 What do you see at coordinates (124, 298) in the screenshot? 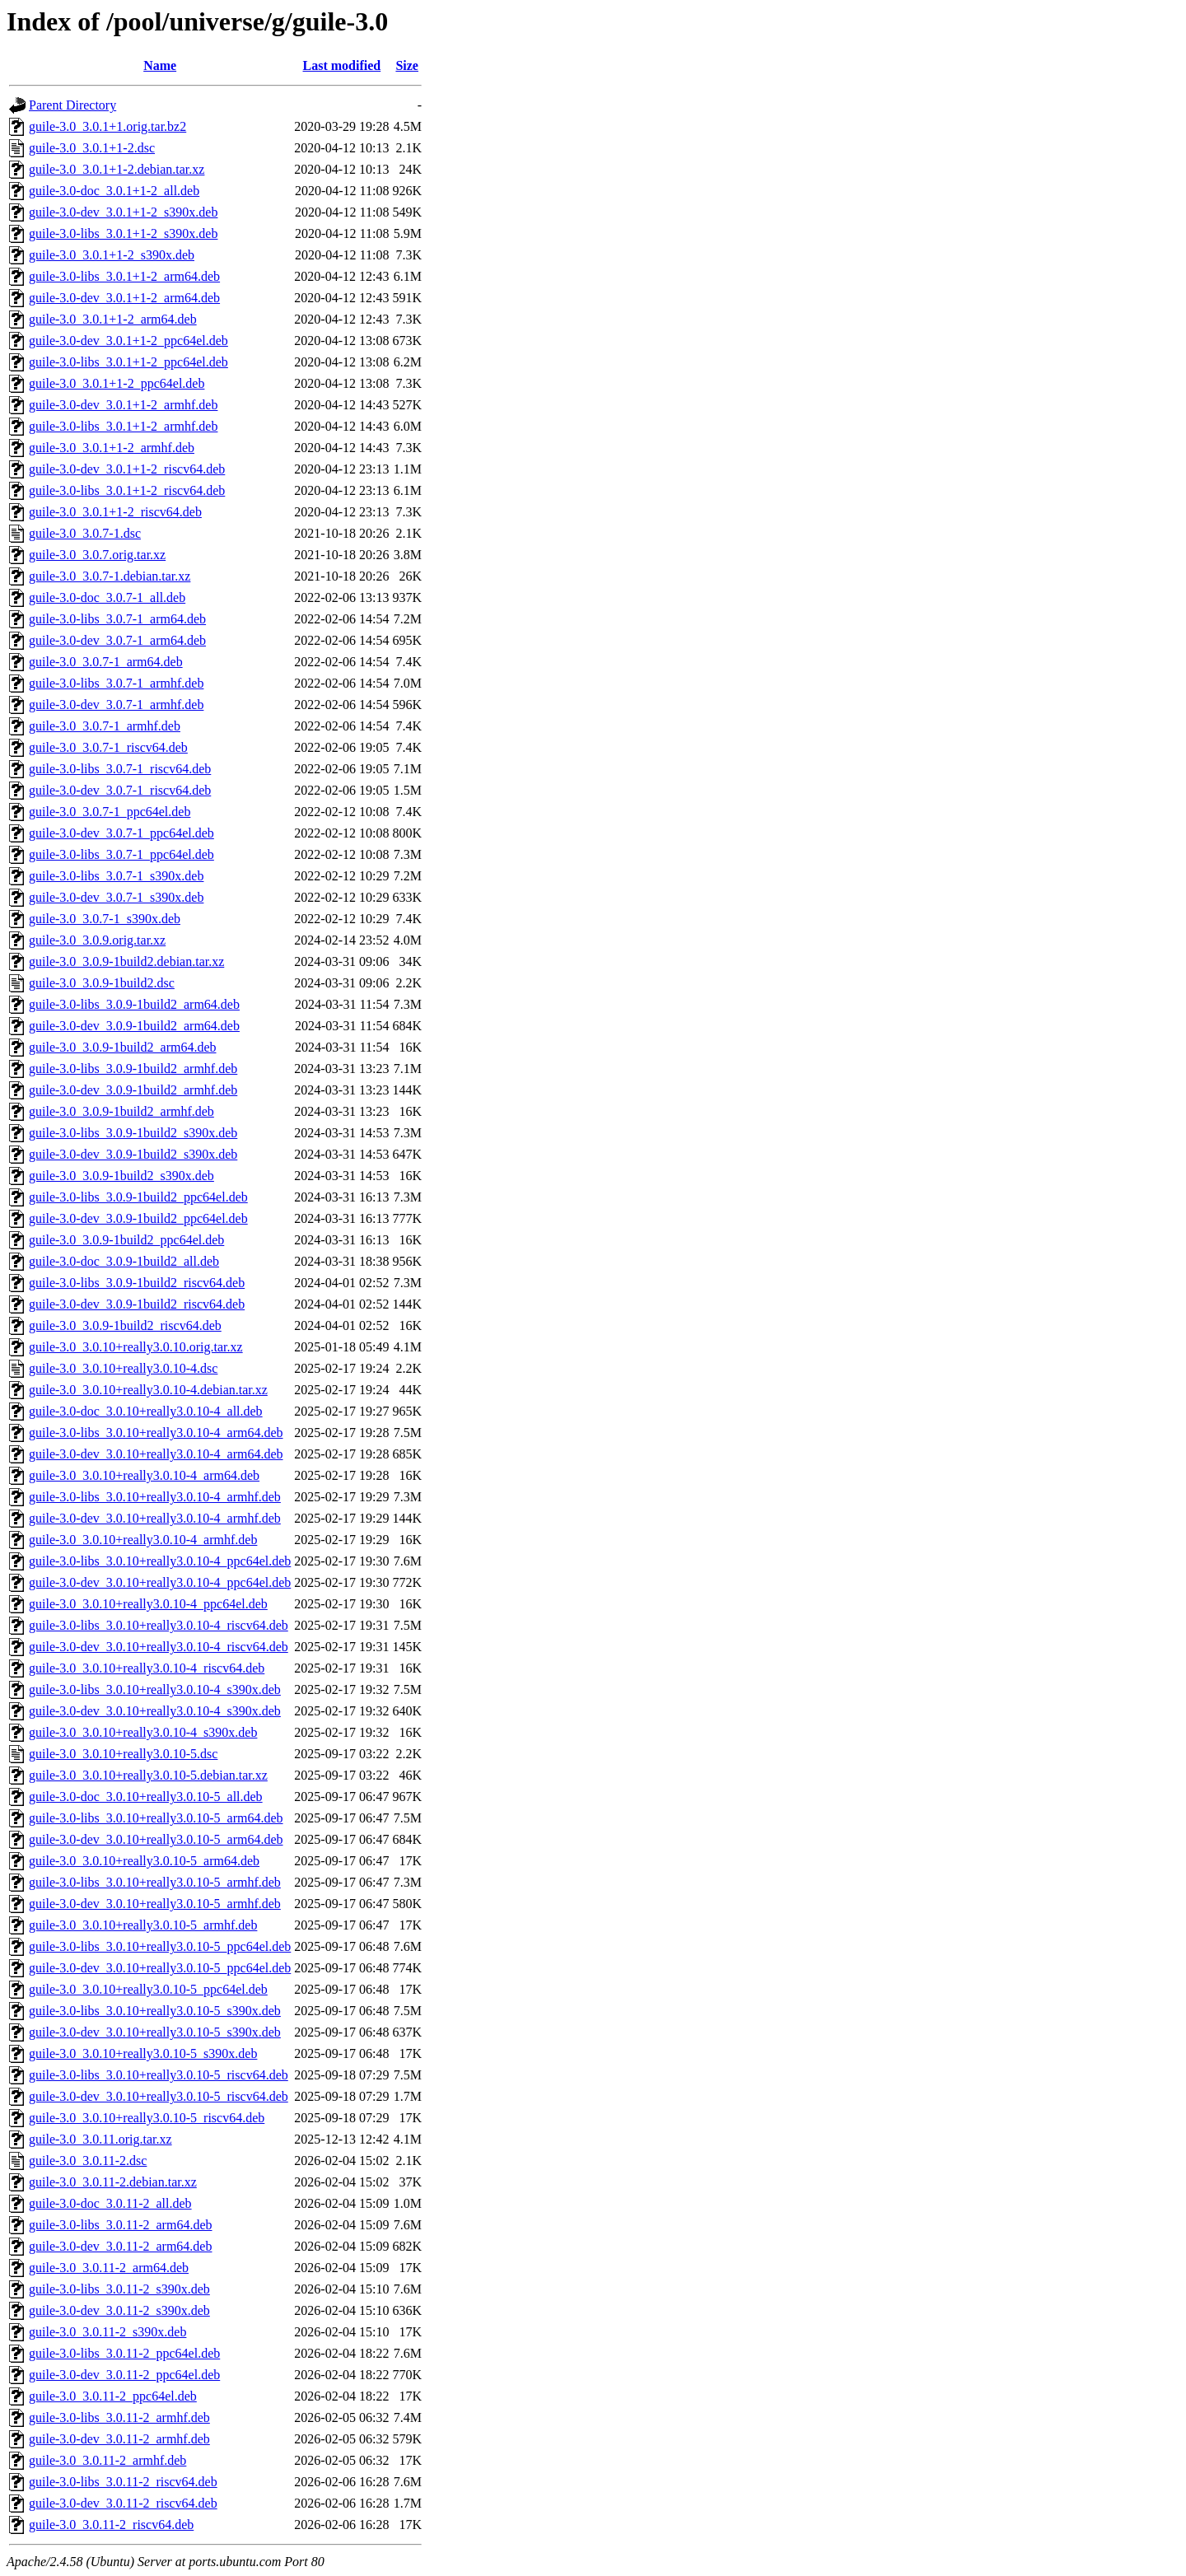
I see `guile-3.0-dev_3.0.1+1-2_arm64.deb` at bounding box center [124, 298].